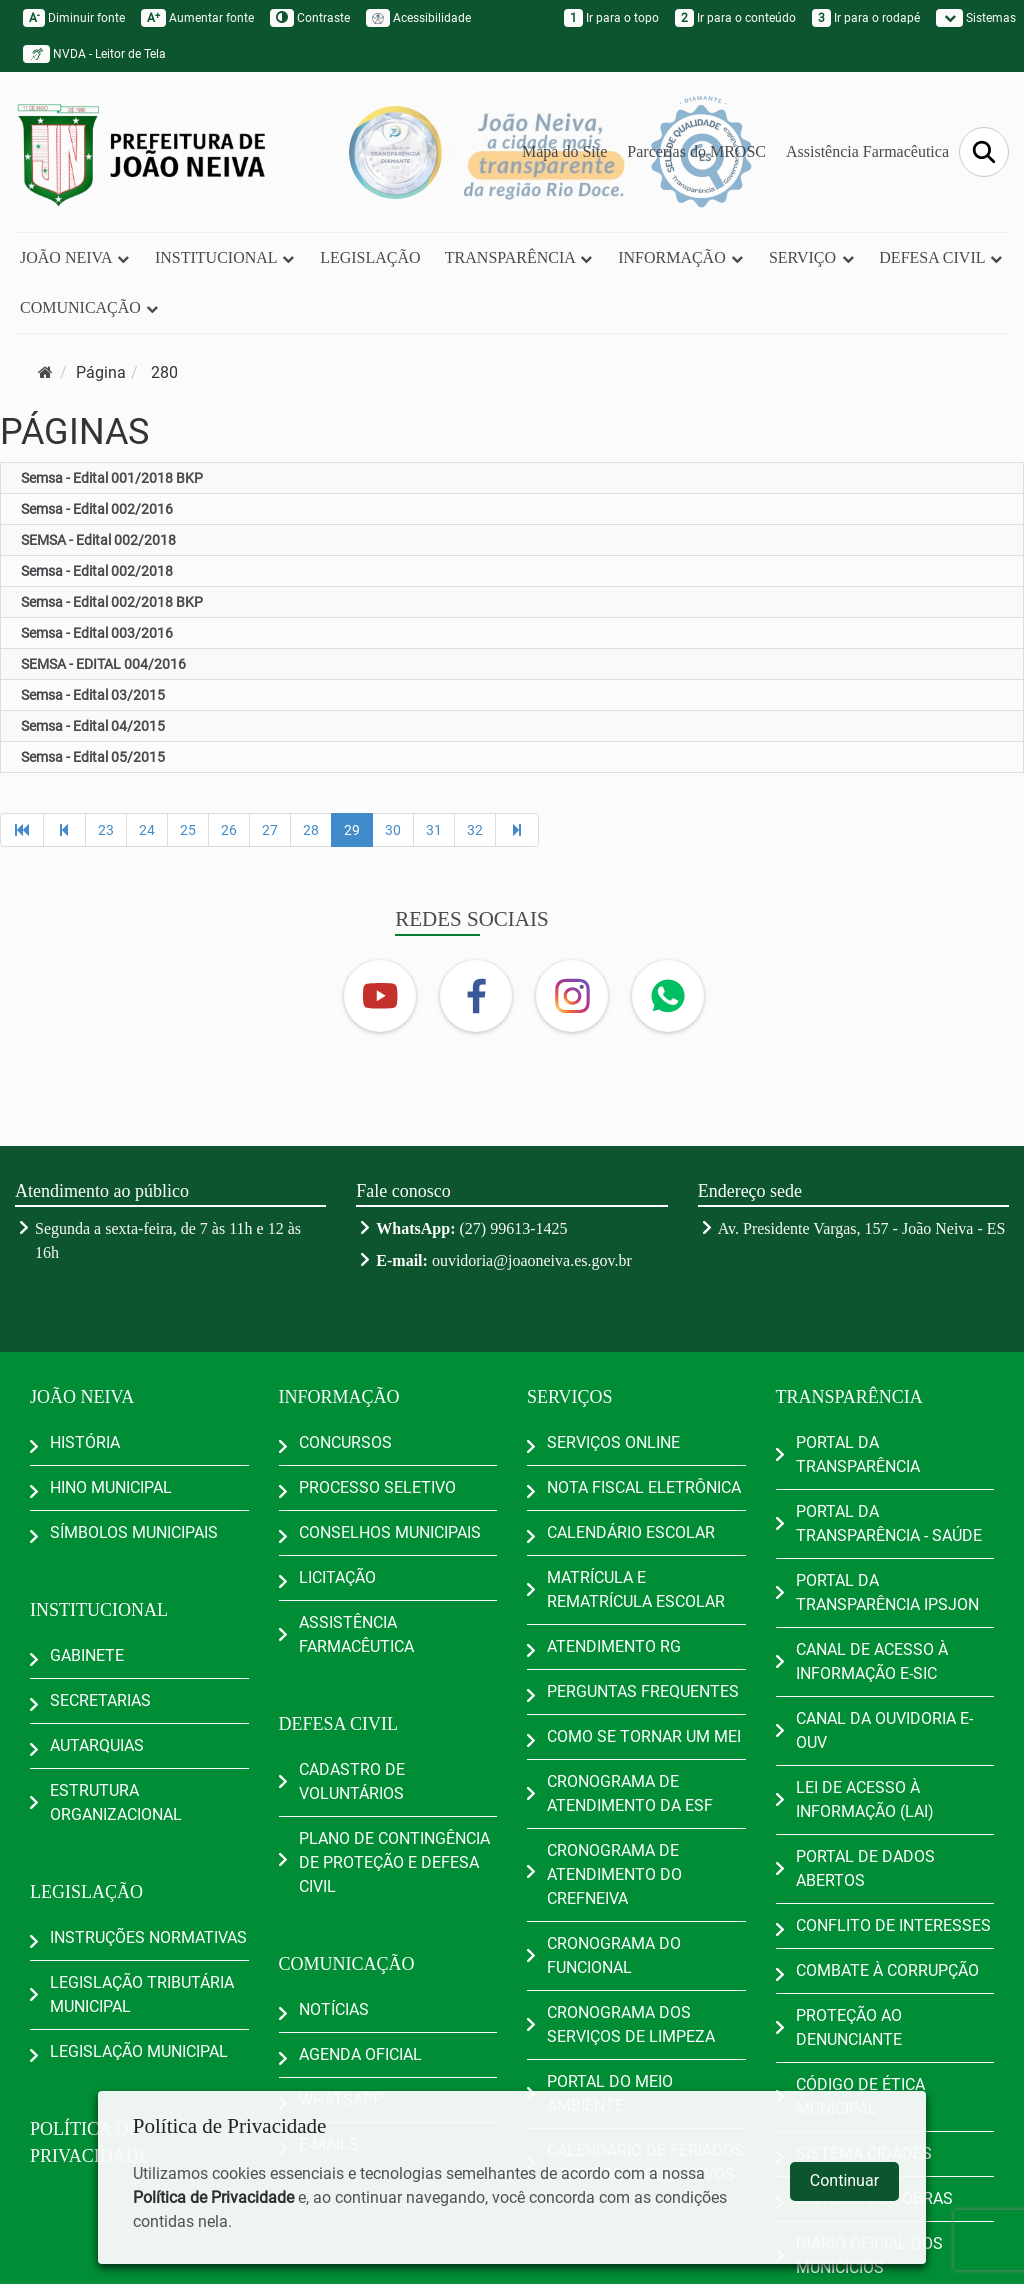 The image size is (1024, 2284). What do you see at coordinates (735, 18) in the screenshot?
I see `Ir para o conteúdo` at bounding box center [735, 18].